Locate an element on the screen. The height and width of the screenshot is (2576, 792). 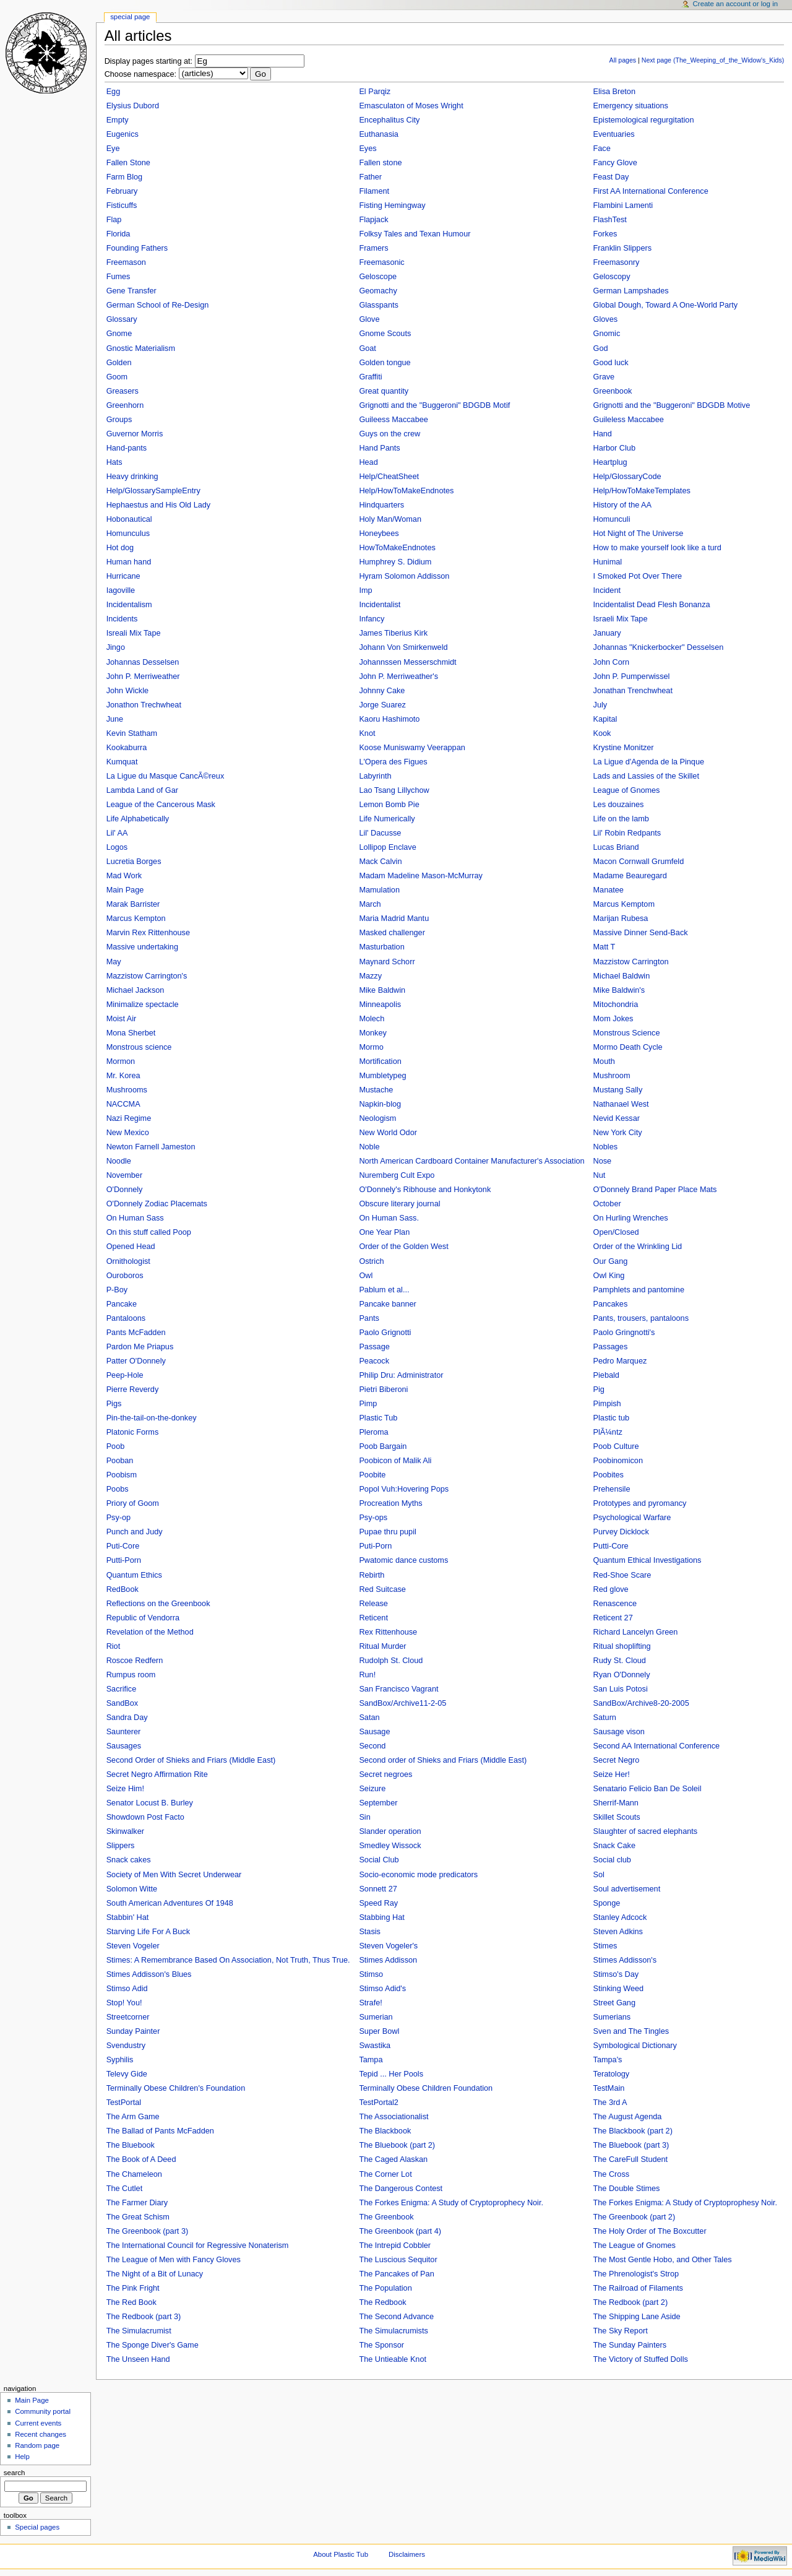
Psy-ops is located at coordinates (373, 1517).